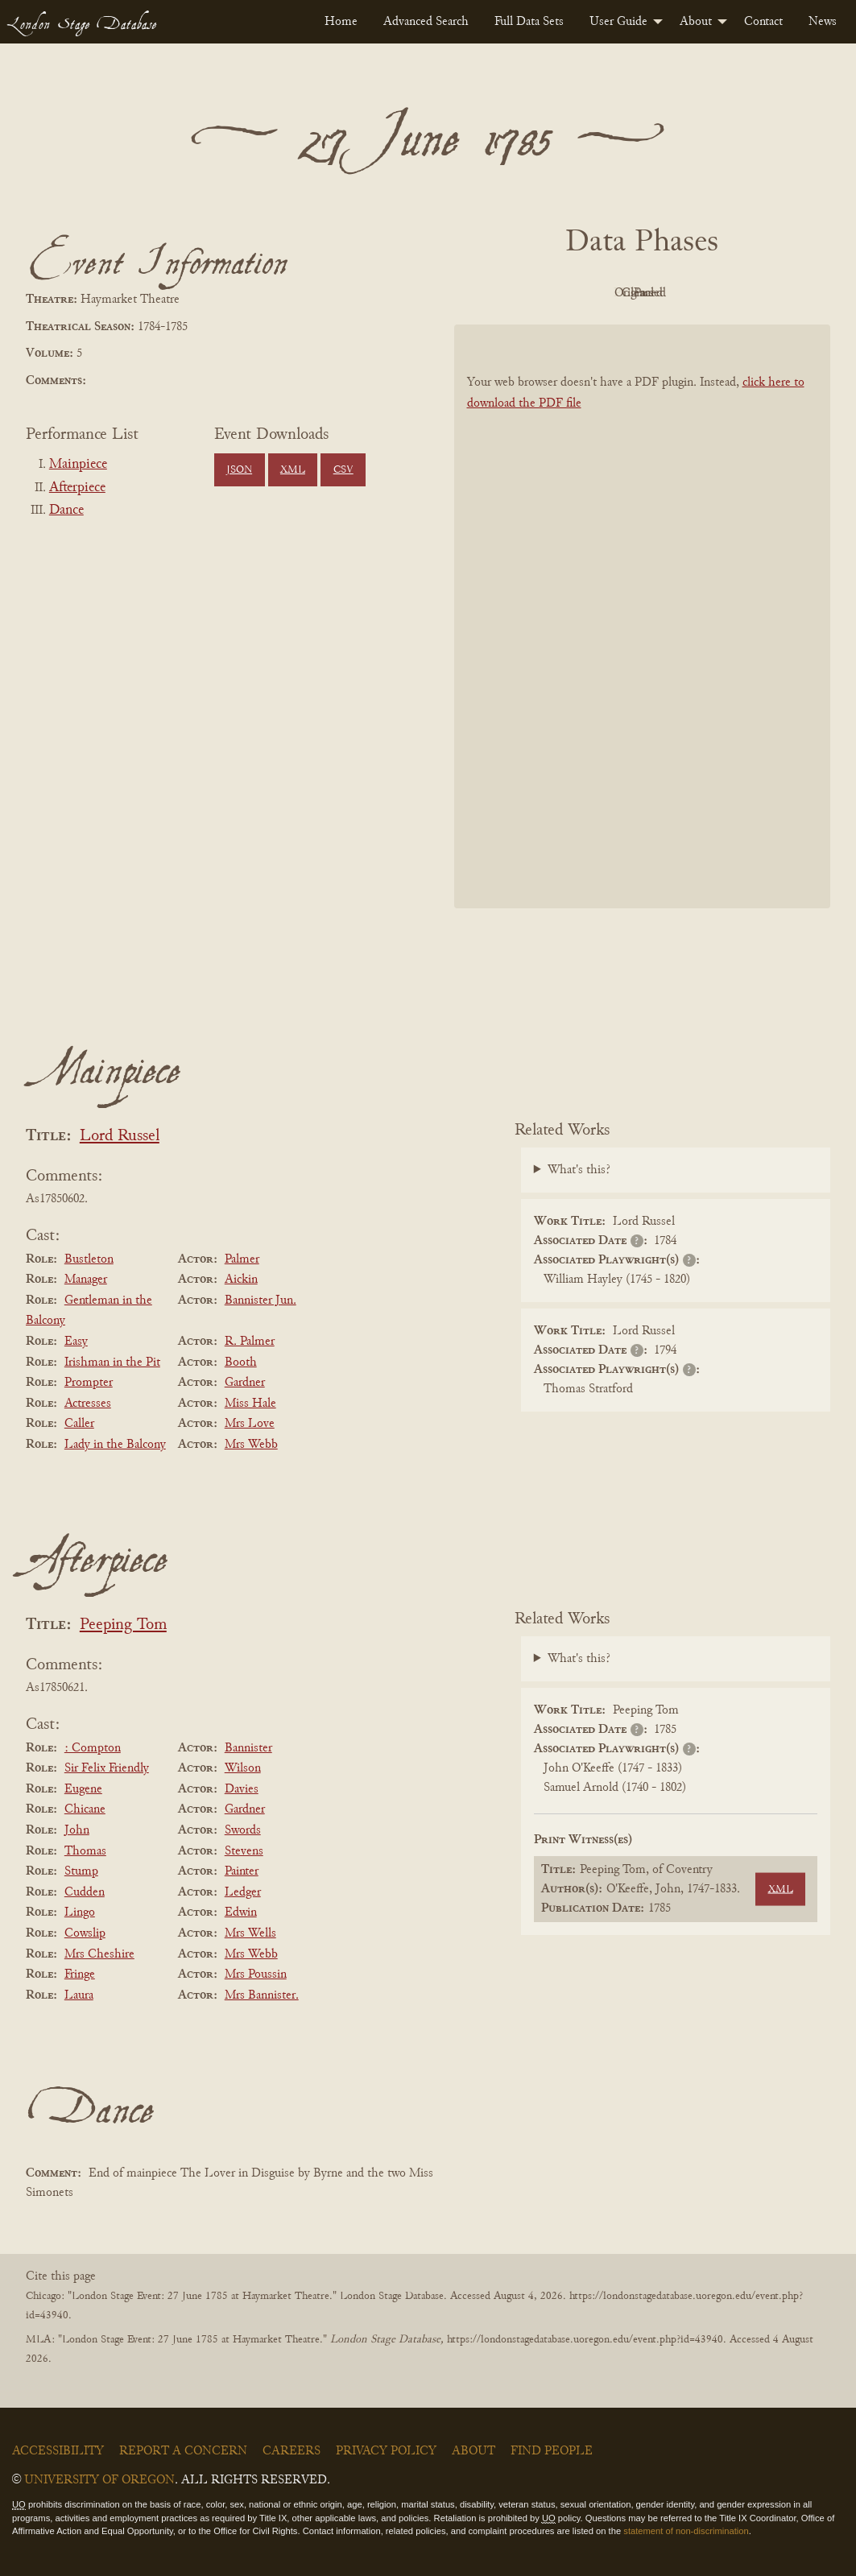  I want to click on Privacy Policy, so click(386, 2451).